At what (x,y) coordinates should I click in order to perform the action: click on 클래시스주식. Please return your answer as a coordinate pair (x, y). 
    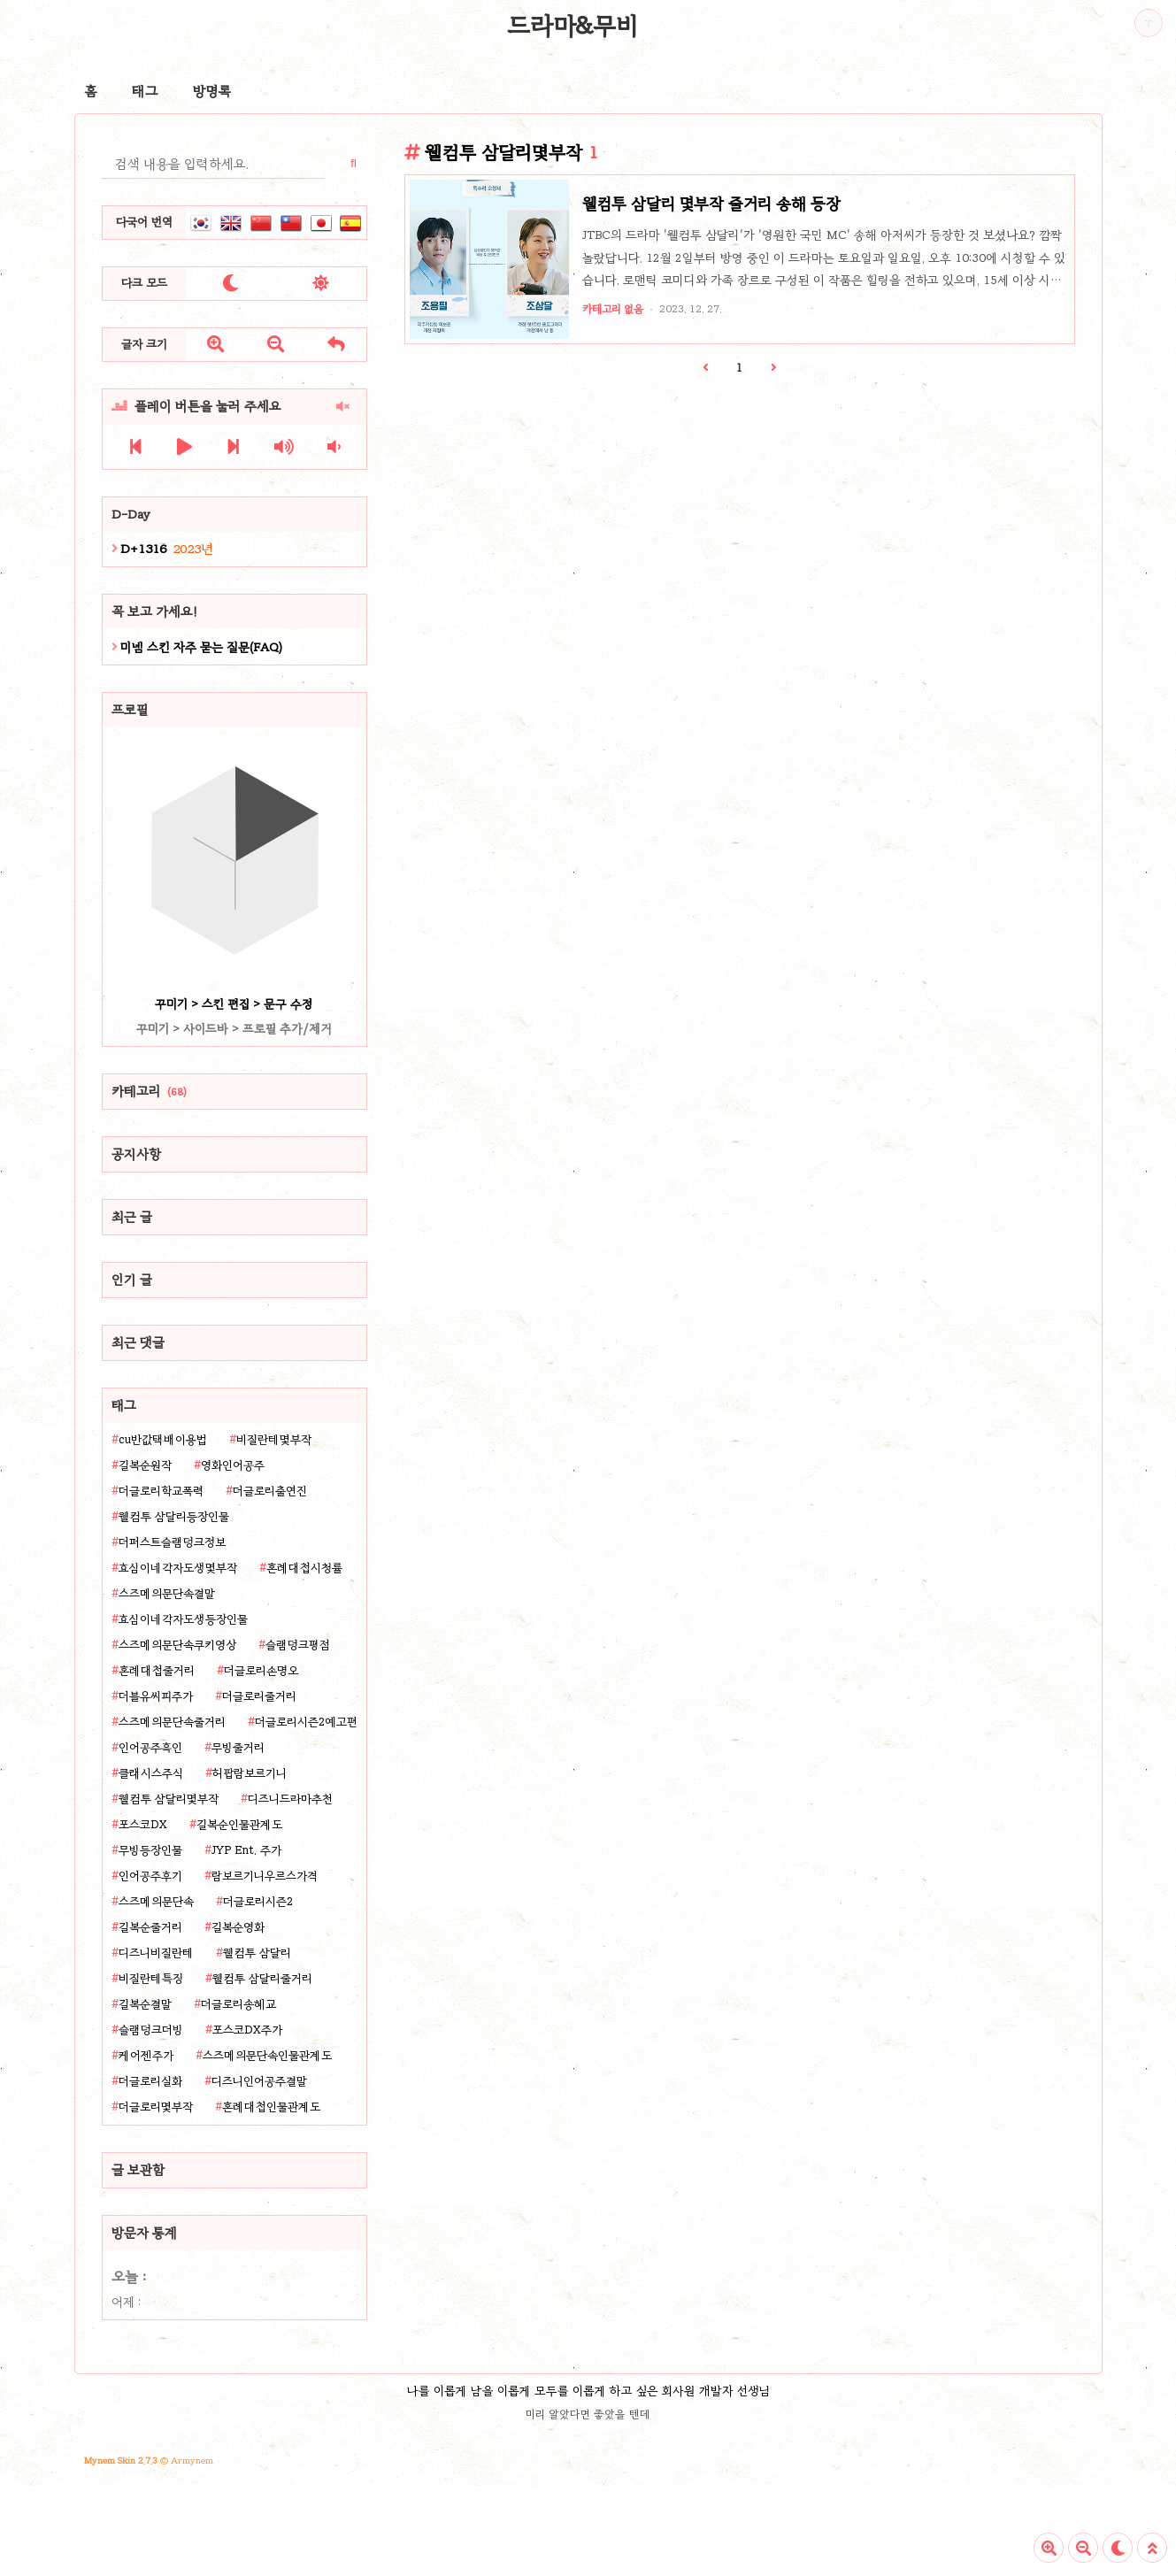
    Looking at the image, I should click on (151, 1773).